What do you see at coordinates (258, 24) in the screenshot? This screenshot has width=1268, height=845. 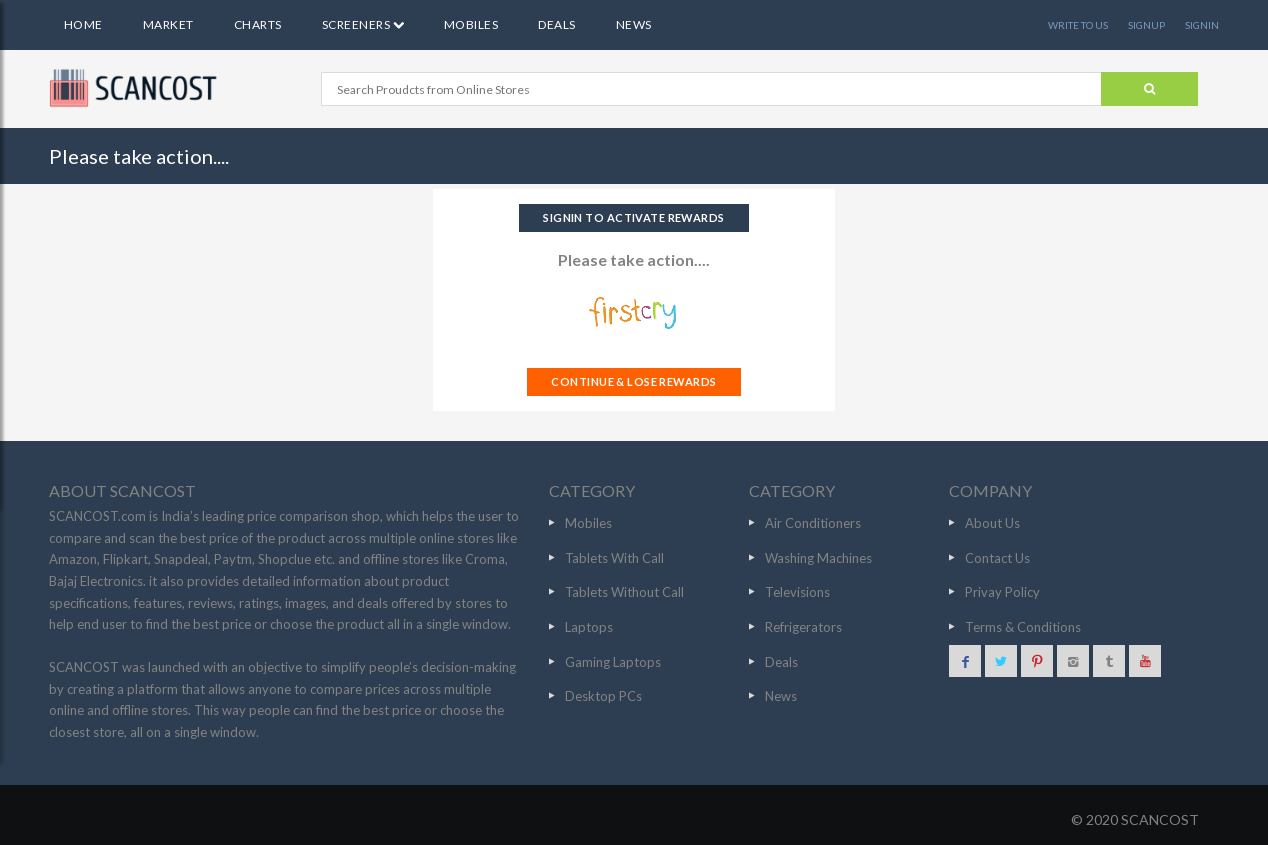 I see `Charts` at bounding box center [258, 24].